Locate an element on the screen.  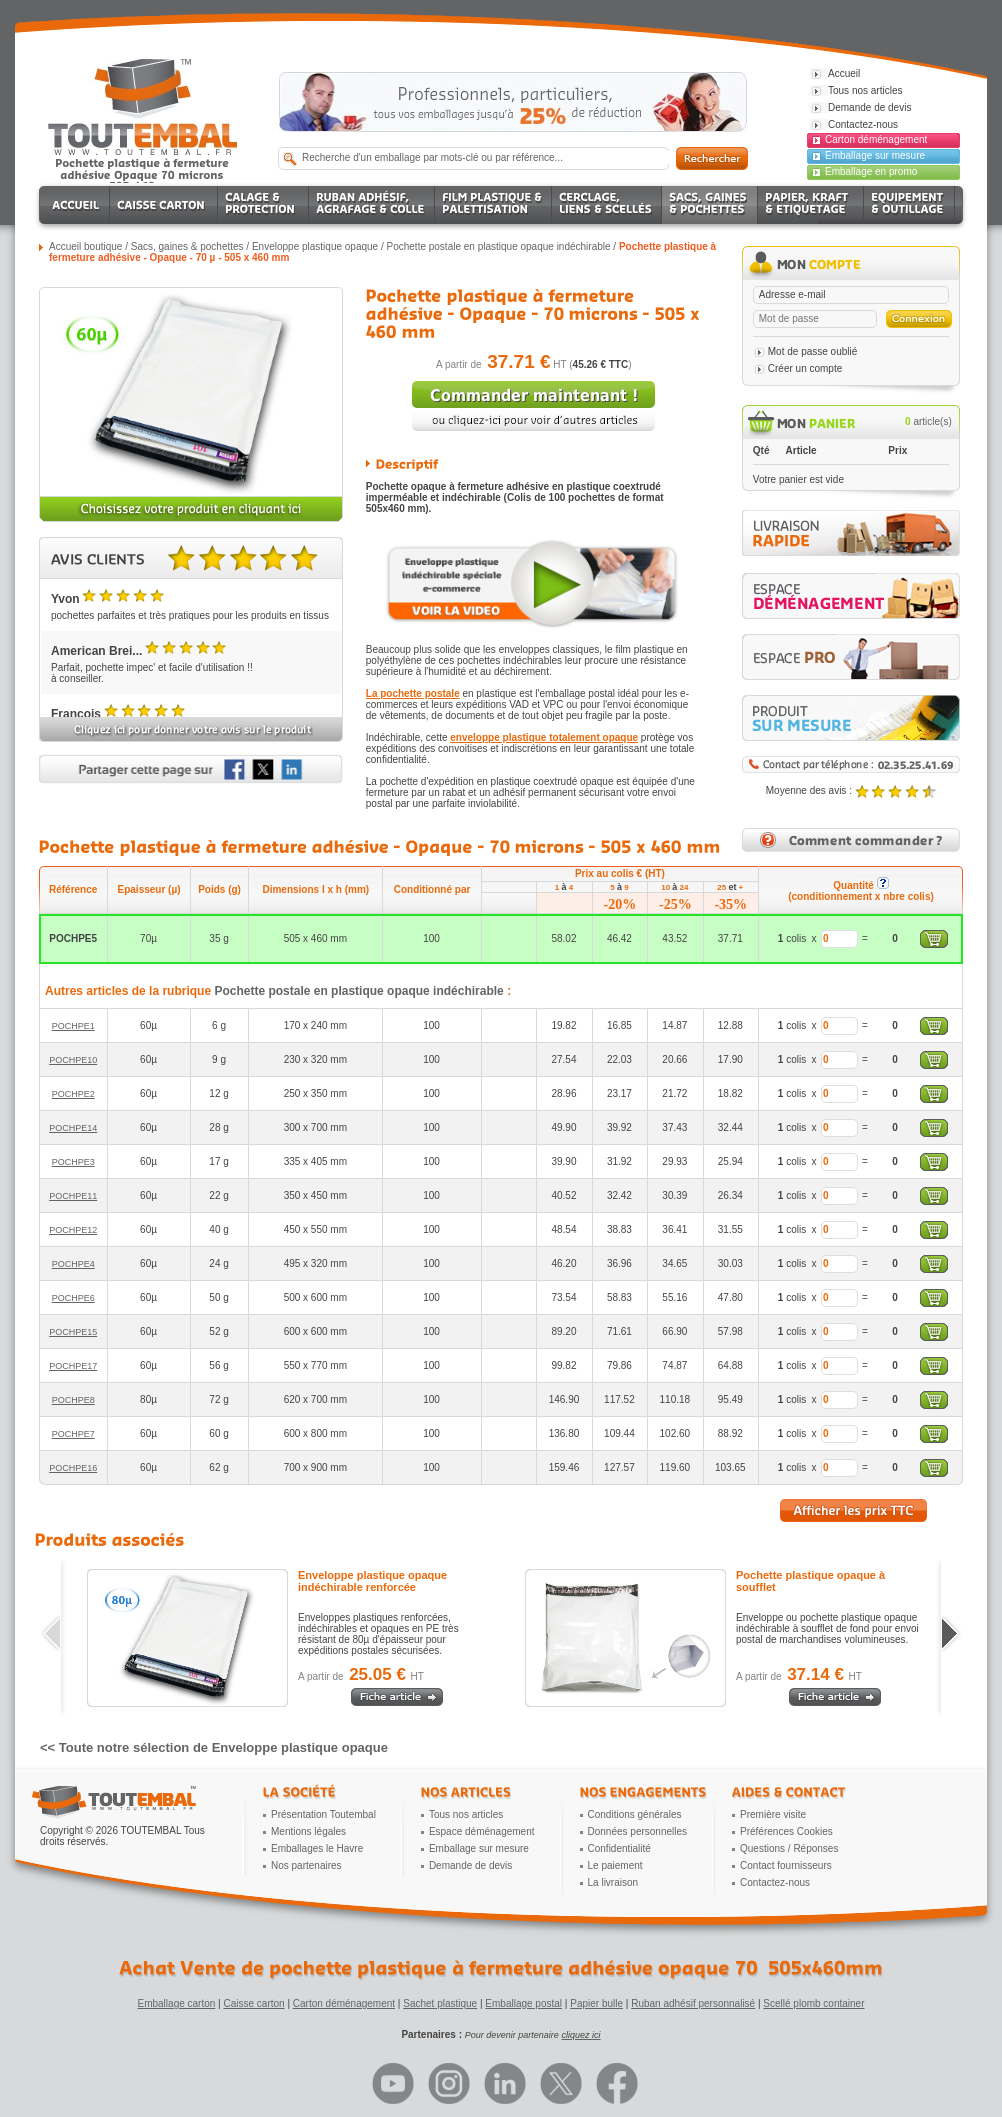
Le paiement is located at coordinates (615, 1865).